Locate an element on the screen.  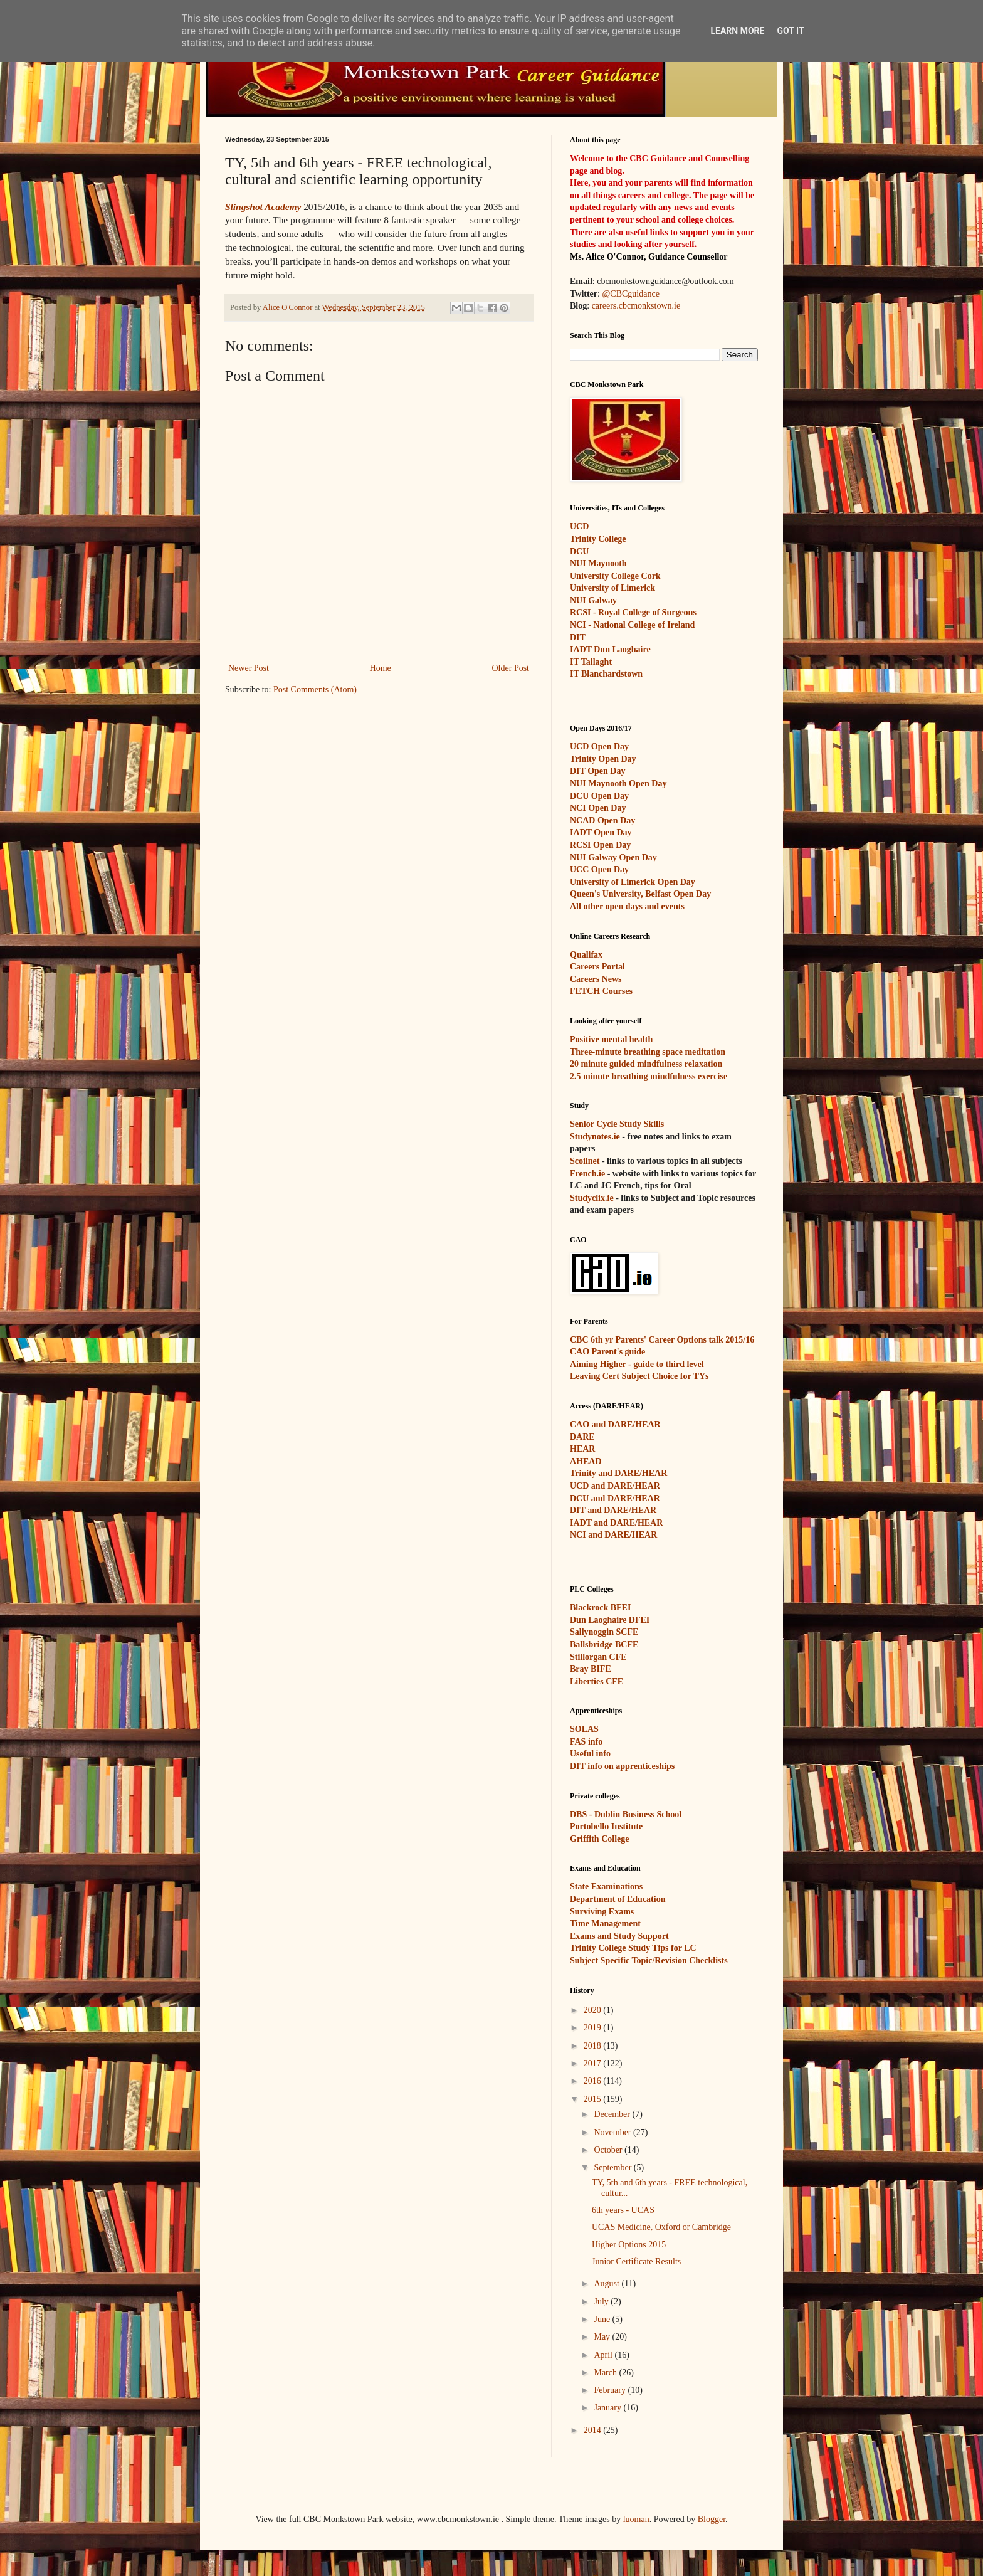
Subject Specific Topic/Revision Checklists is located at coordinates (649, 1960).